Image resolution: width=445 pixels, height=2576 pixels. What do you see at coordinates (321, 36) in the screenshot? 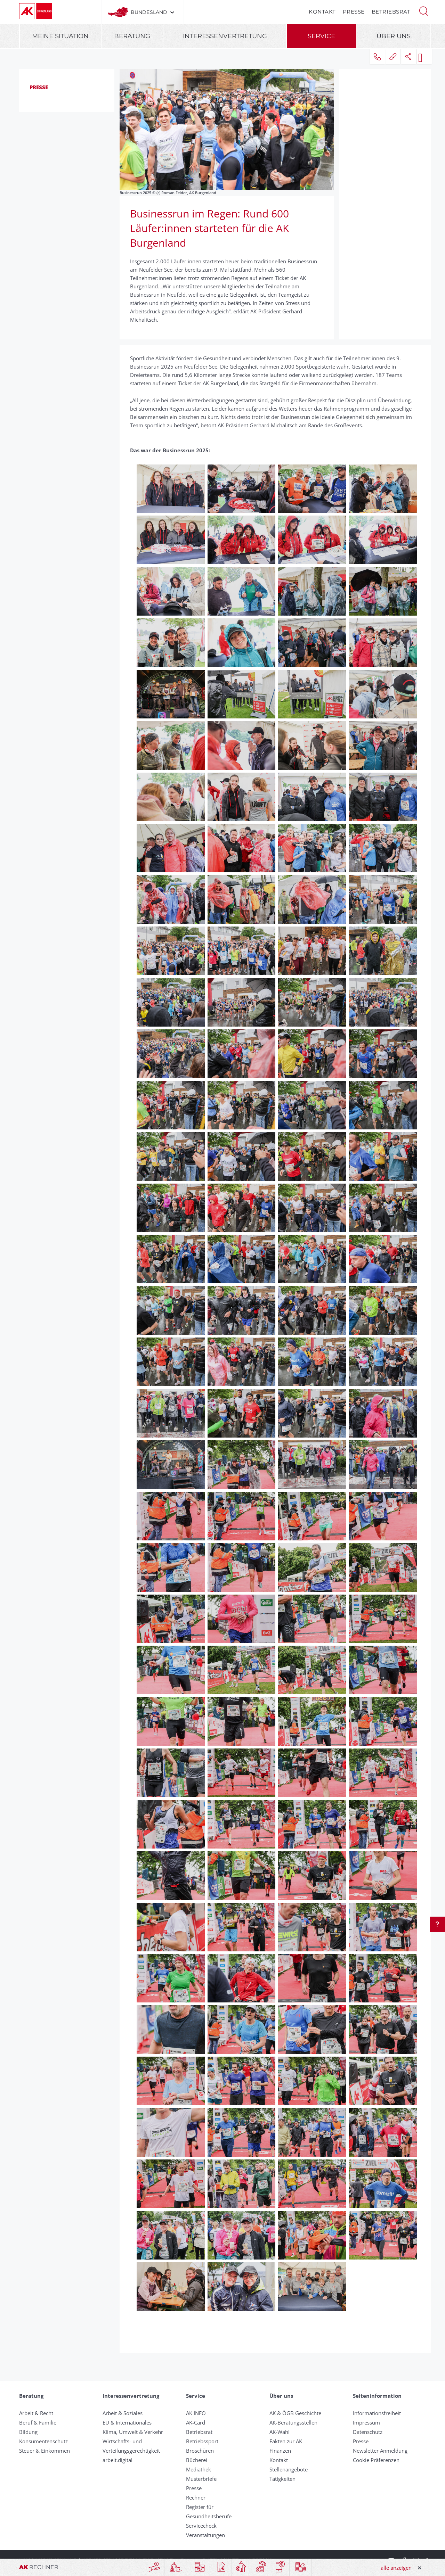
I see `Service` at bounding box center [321, 36].